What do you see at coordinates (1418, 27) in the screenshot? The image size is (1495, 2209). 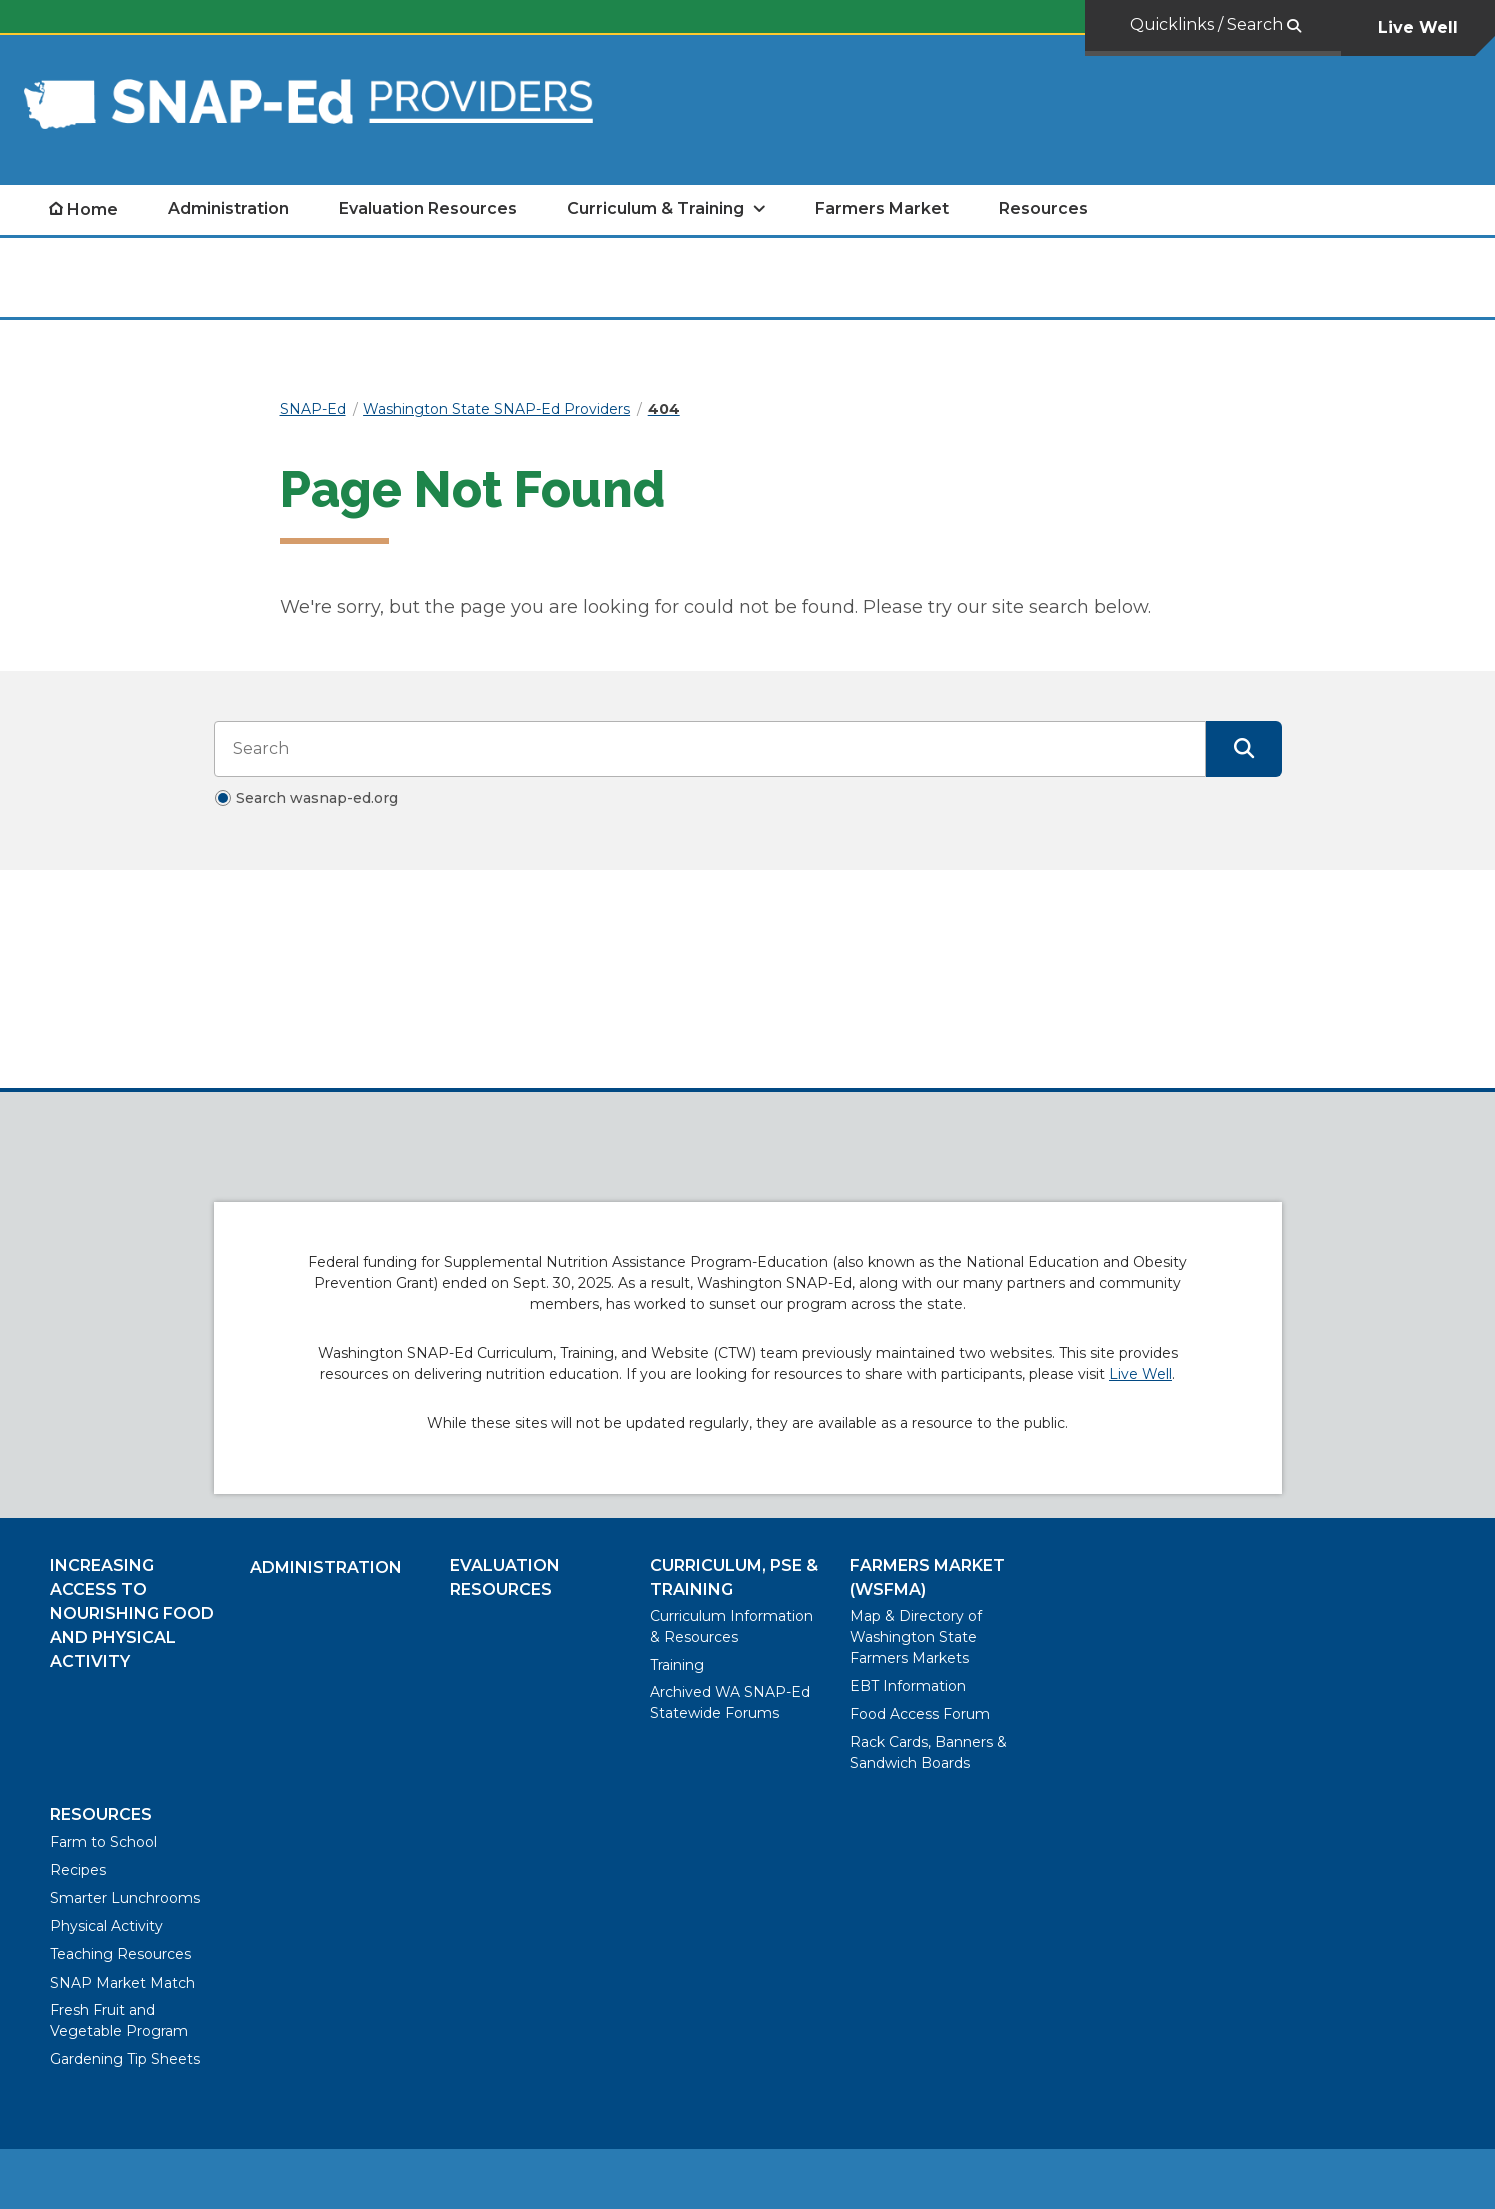 I see `Live Well` at bounding box center [1418, 27].